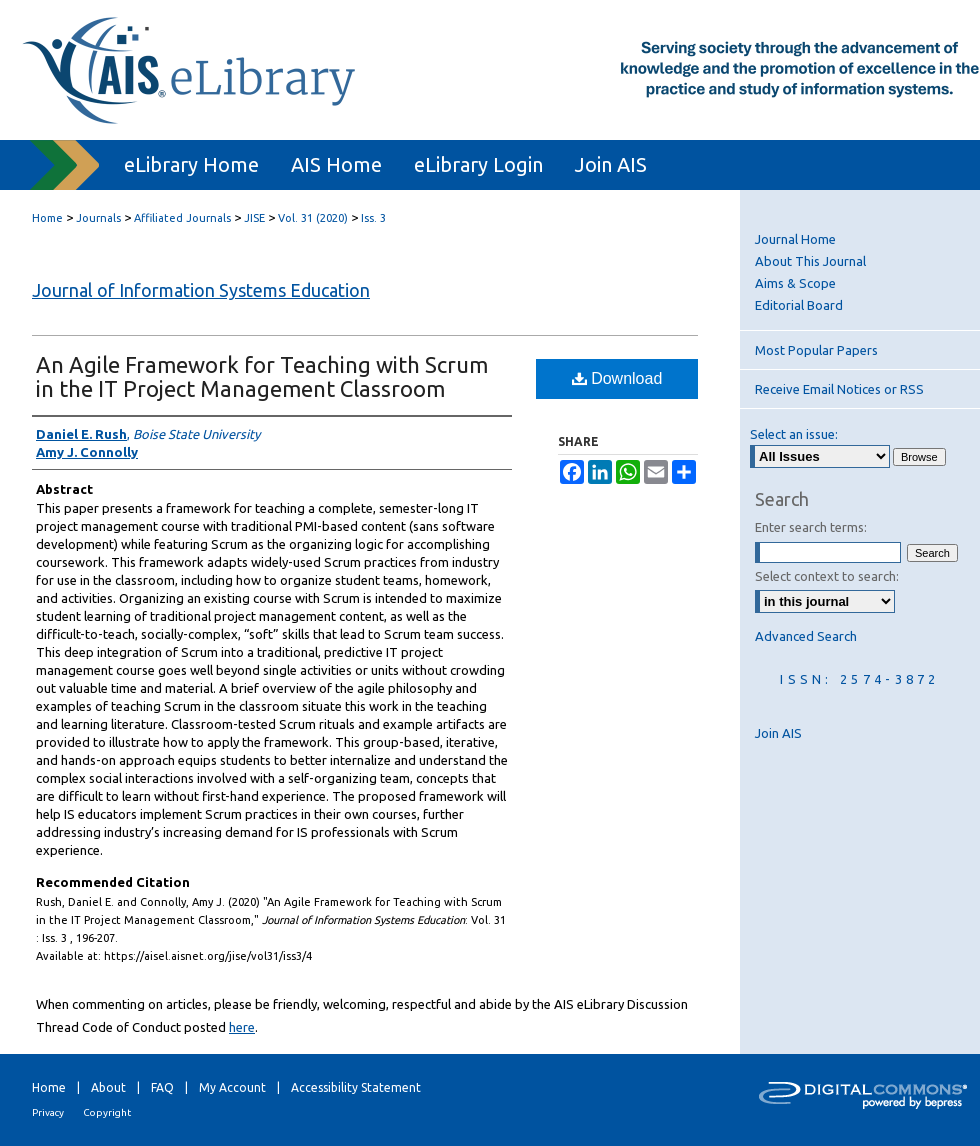  Describe the element at coordinates (48, 1112) in the screenshot. I see `Privacy` at that location.